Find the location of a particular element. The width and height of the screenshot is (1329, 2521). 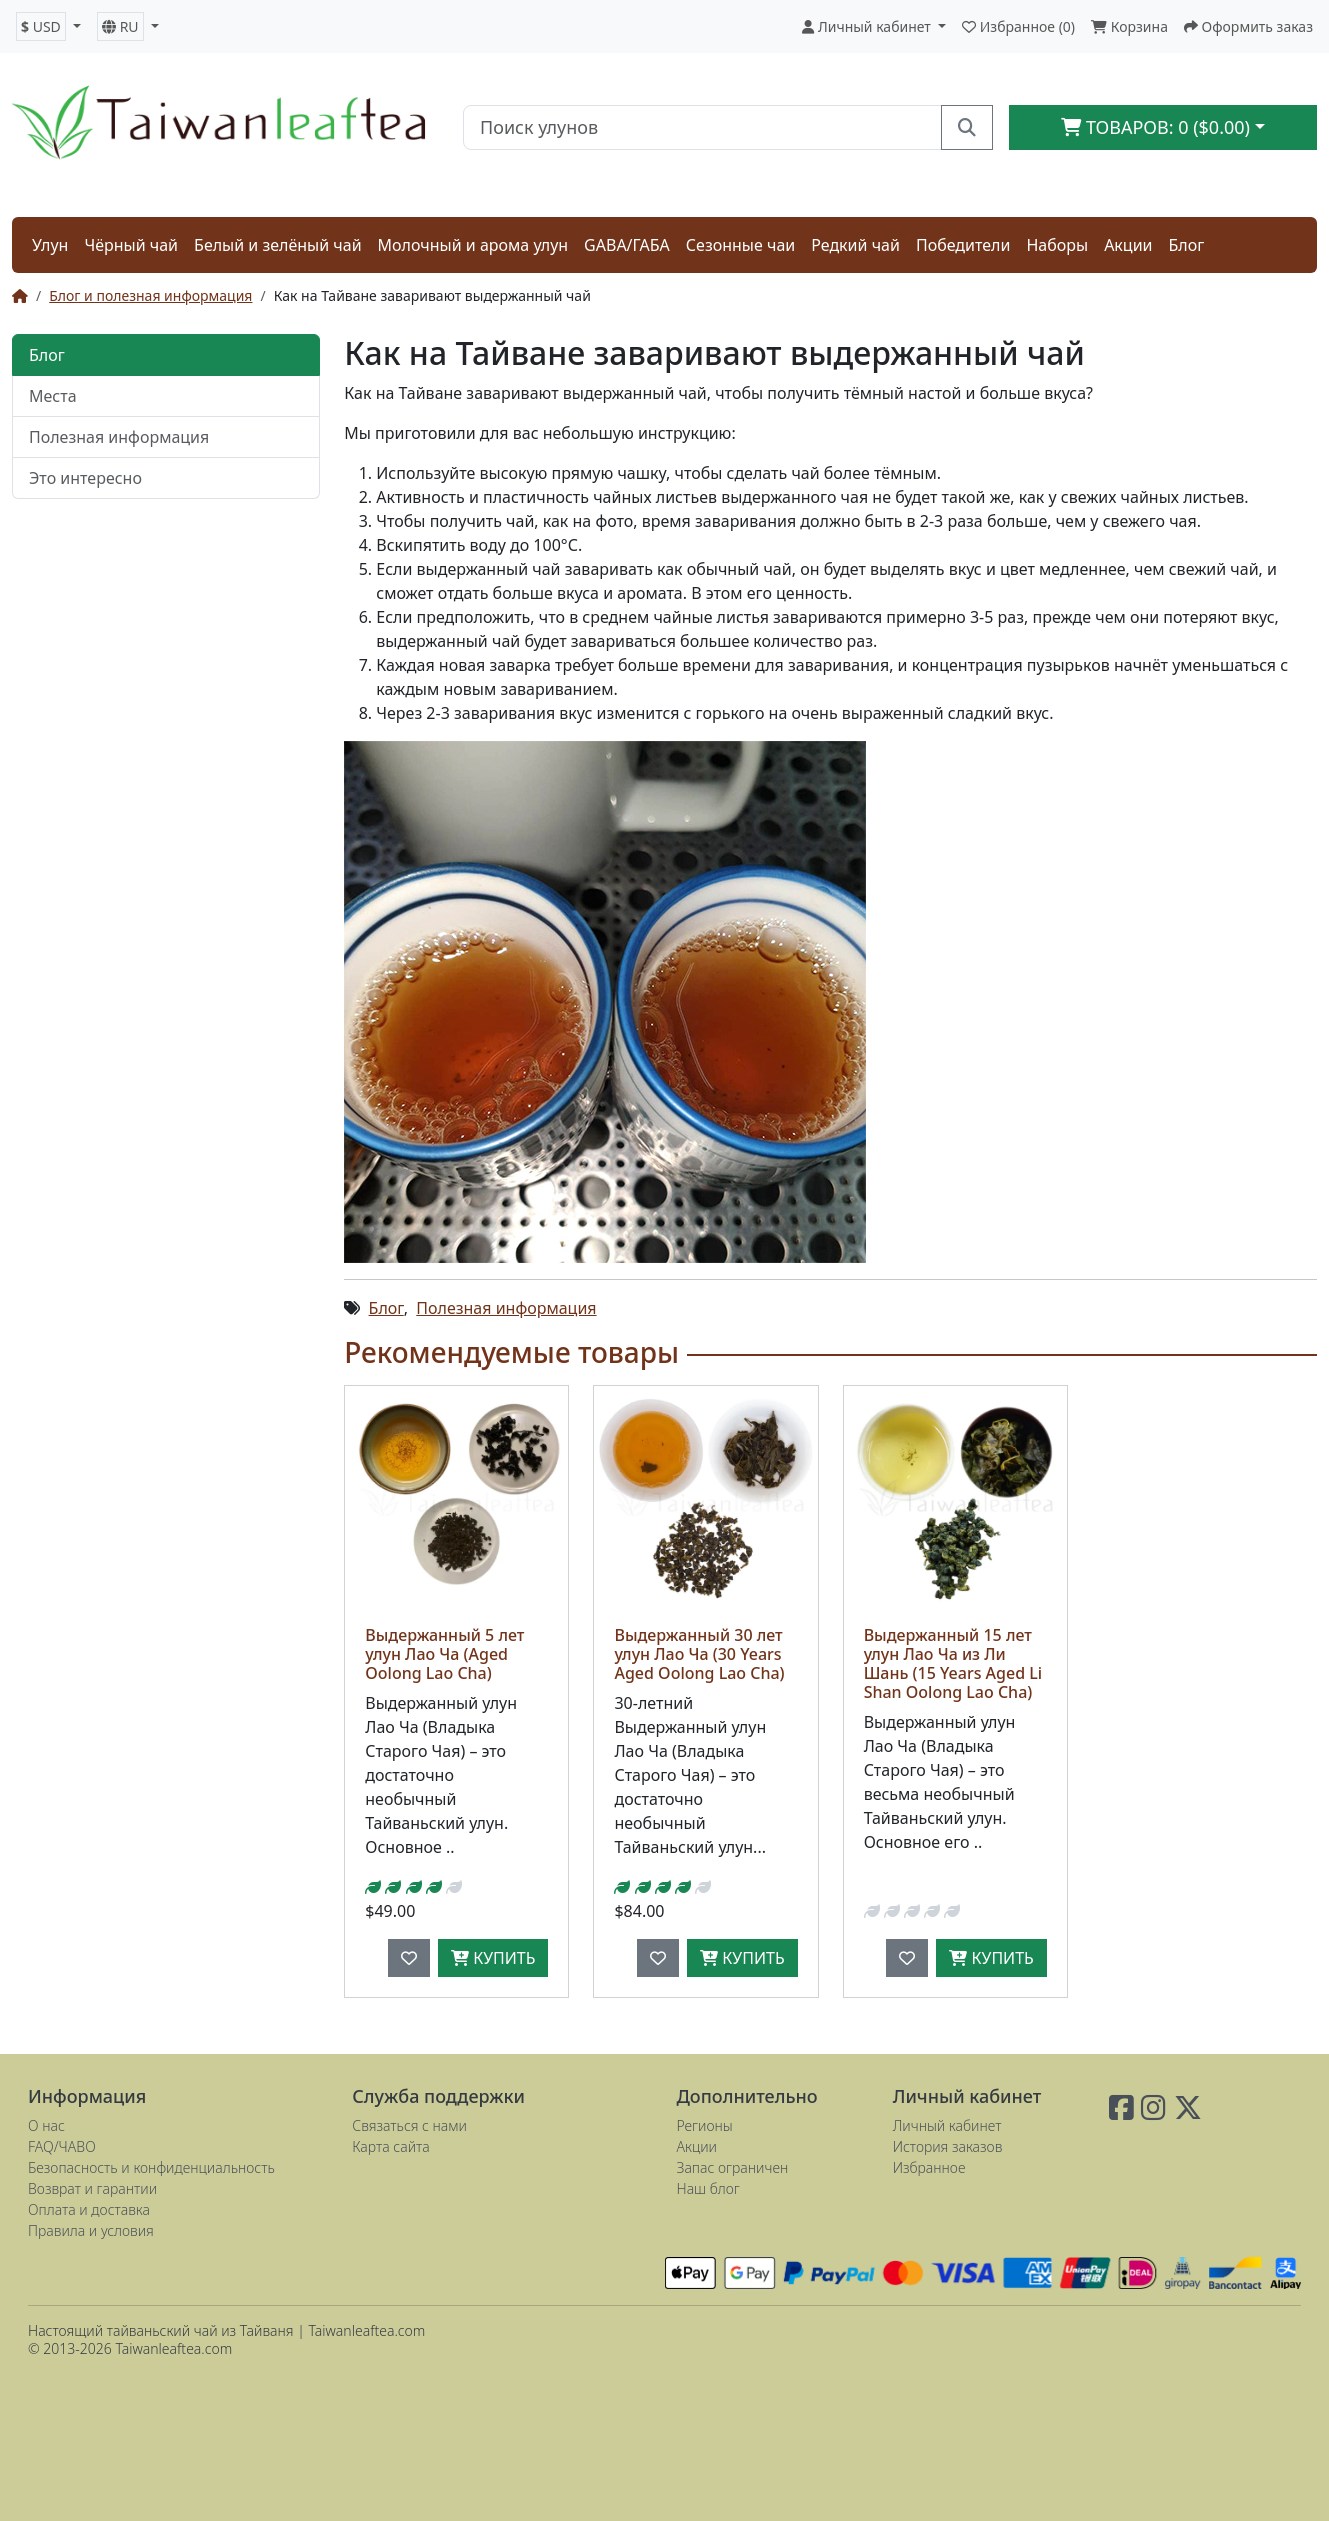

Регионы is located at coordinates (705, 2125).